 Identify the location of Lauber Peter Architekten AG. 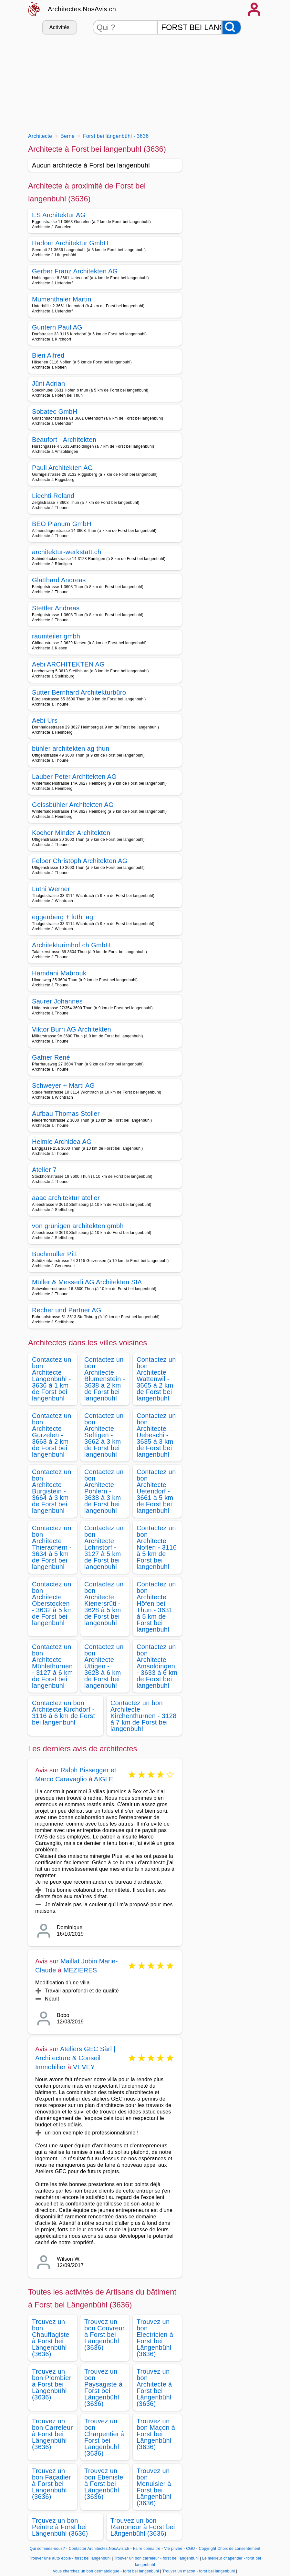
(74, 776).